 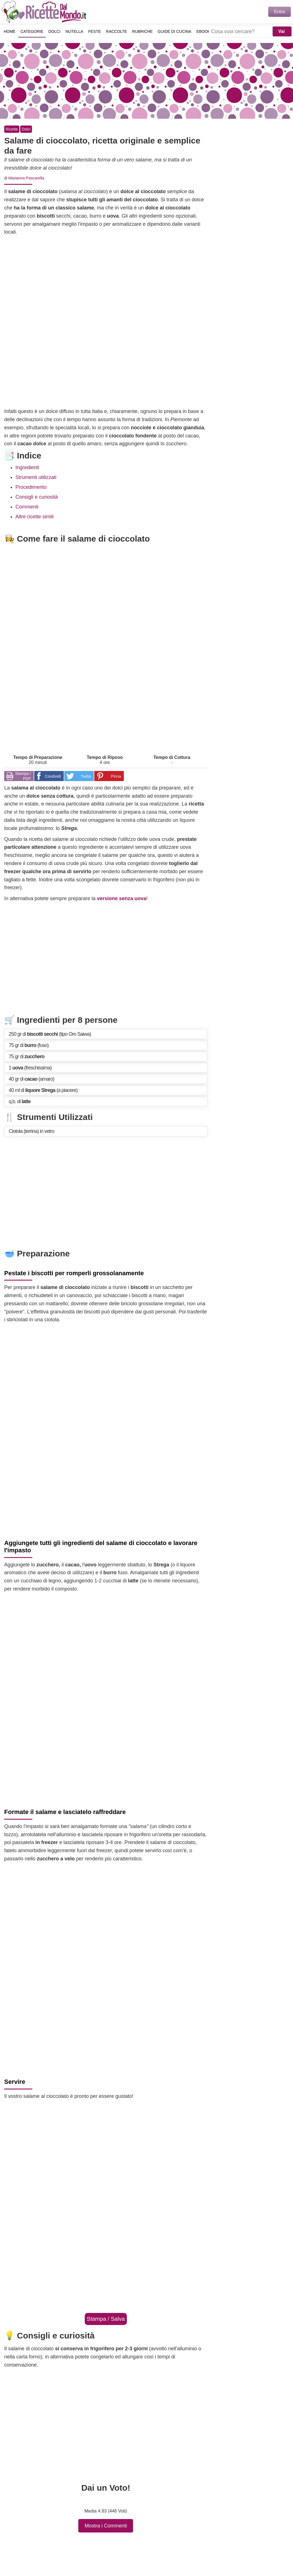 I want to click on Altre ricette simili, so click(x=34, y=516).